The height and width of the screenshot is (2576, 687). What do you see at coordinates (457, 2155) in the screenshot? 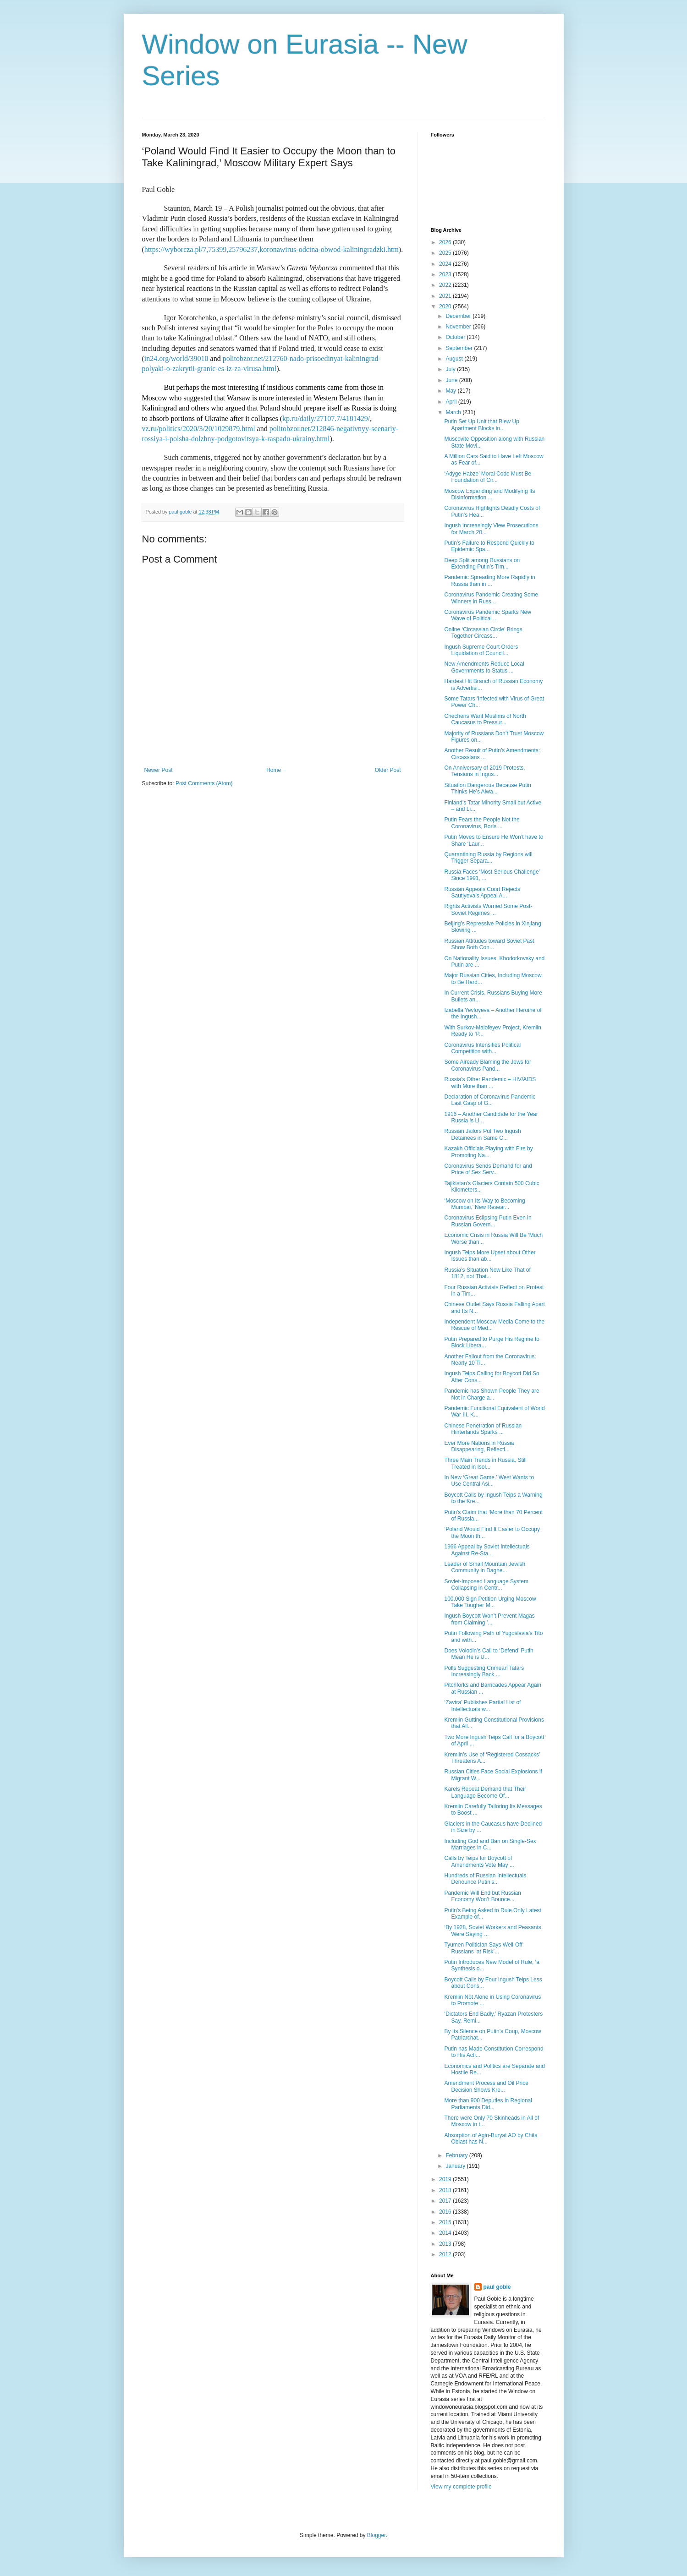
I see `February` at bounding box center [457, 2155].